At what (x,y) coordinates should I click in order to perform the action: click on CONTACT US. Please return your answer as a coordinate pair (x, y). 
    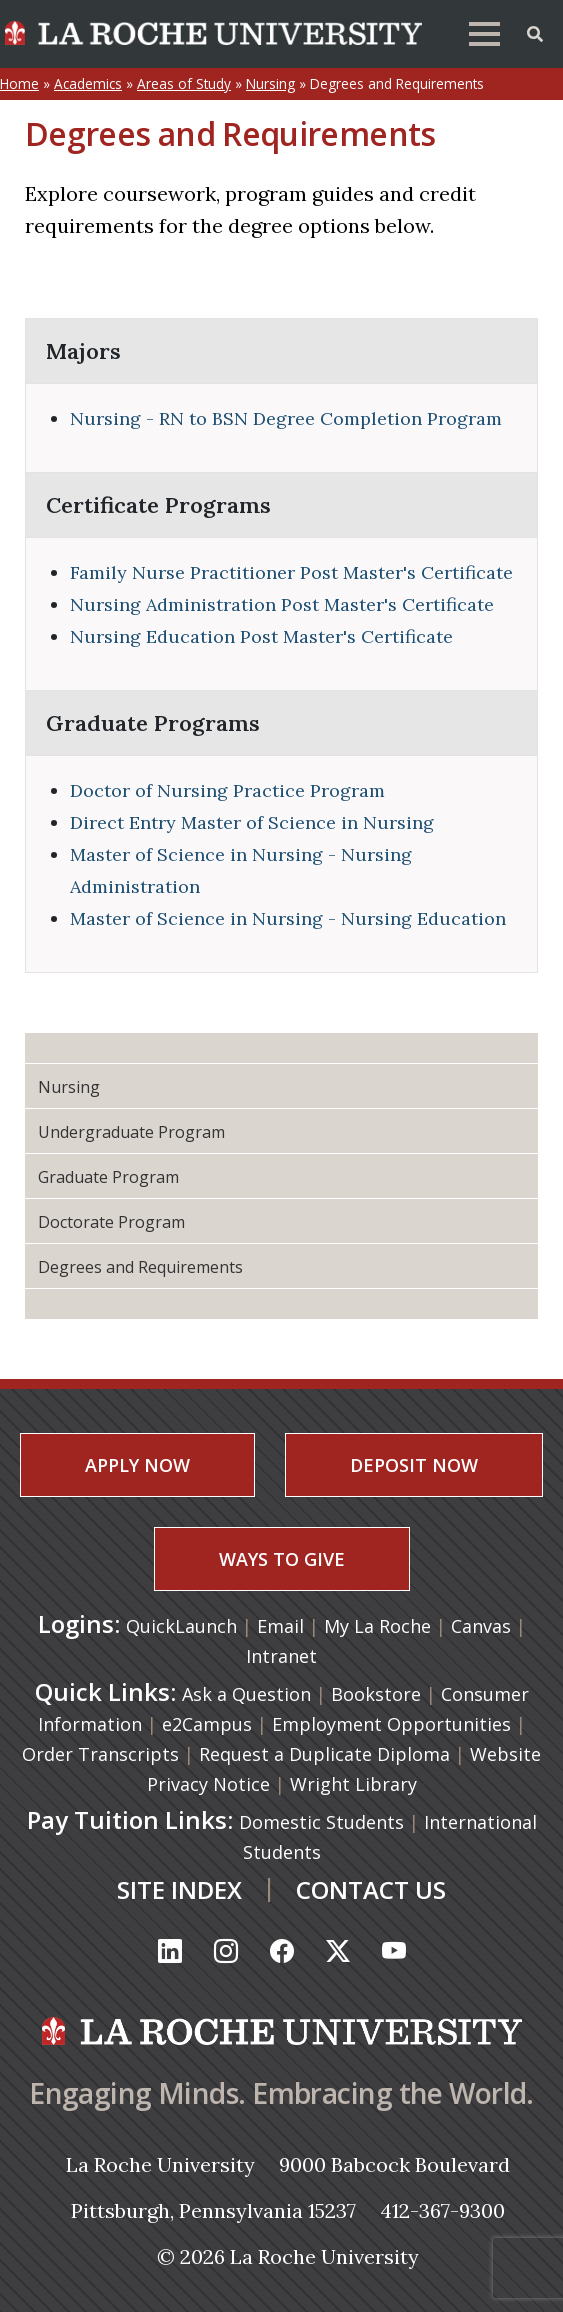
    Looking at the image, I should click on (371, 1889).